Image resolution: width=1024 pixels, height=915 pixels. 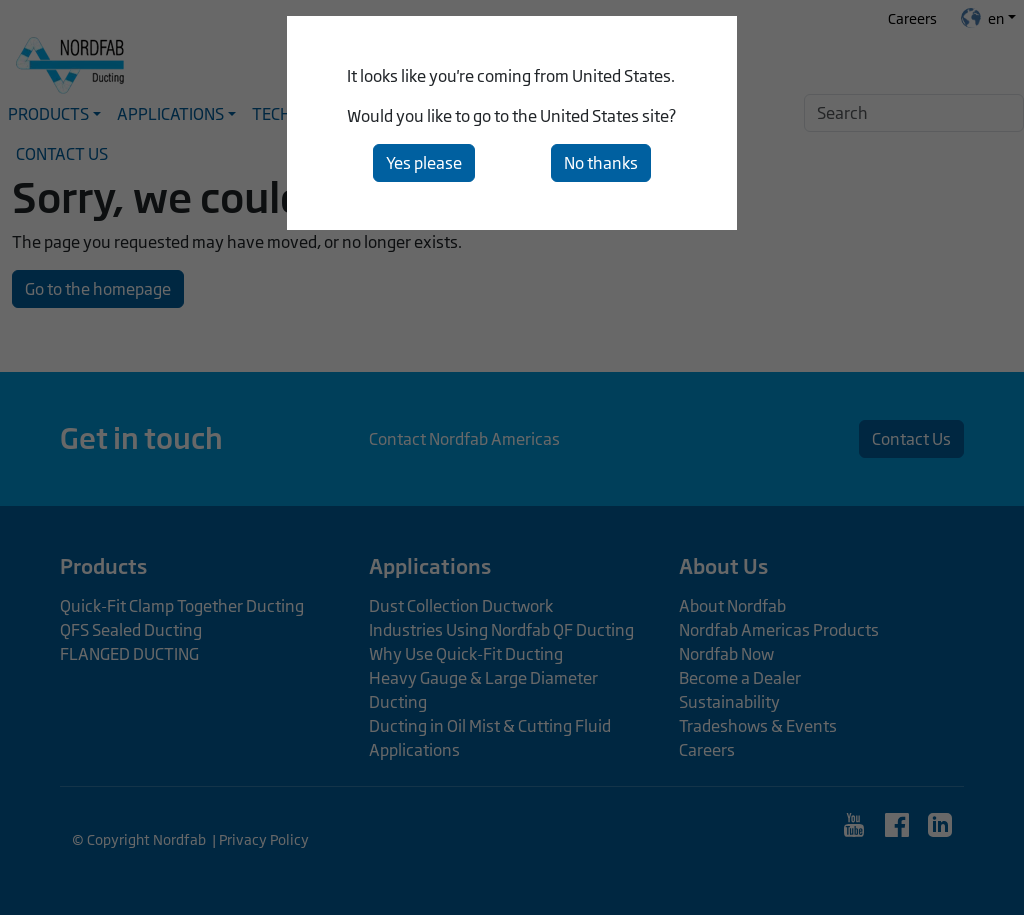 I want to click on Sustainability, so click(x=729, y=702).